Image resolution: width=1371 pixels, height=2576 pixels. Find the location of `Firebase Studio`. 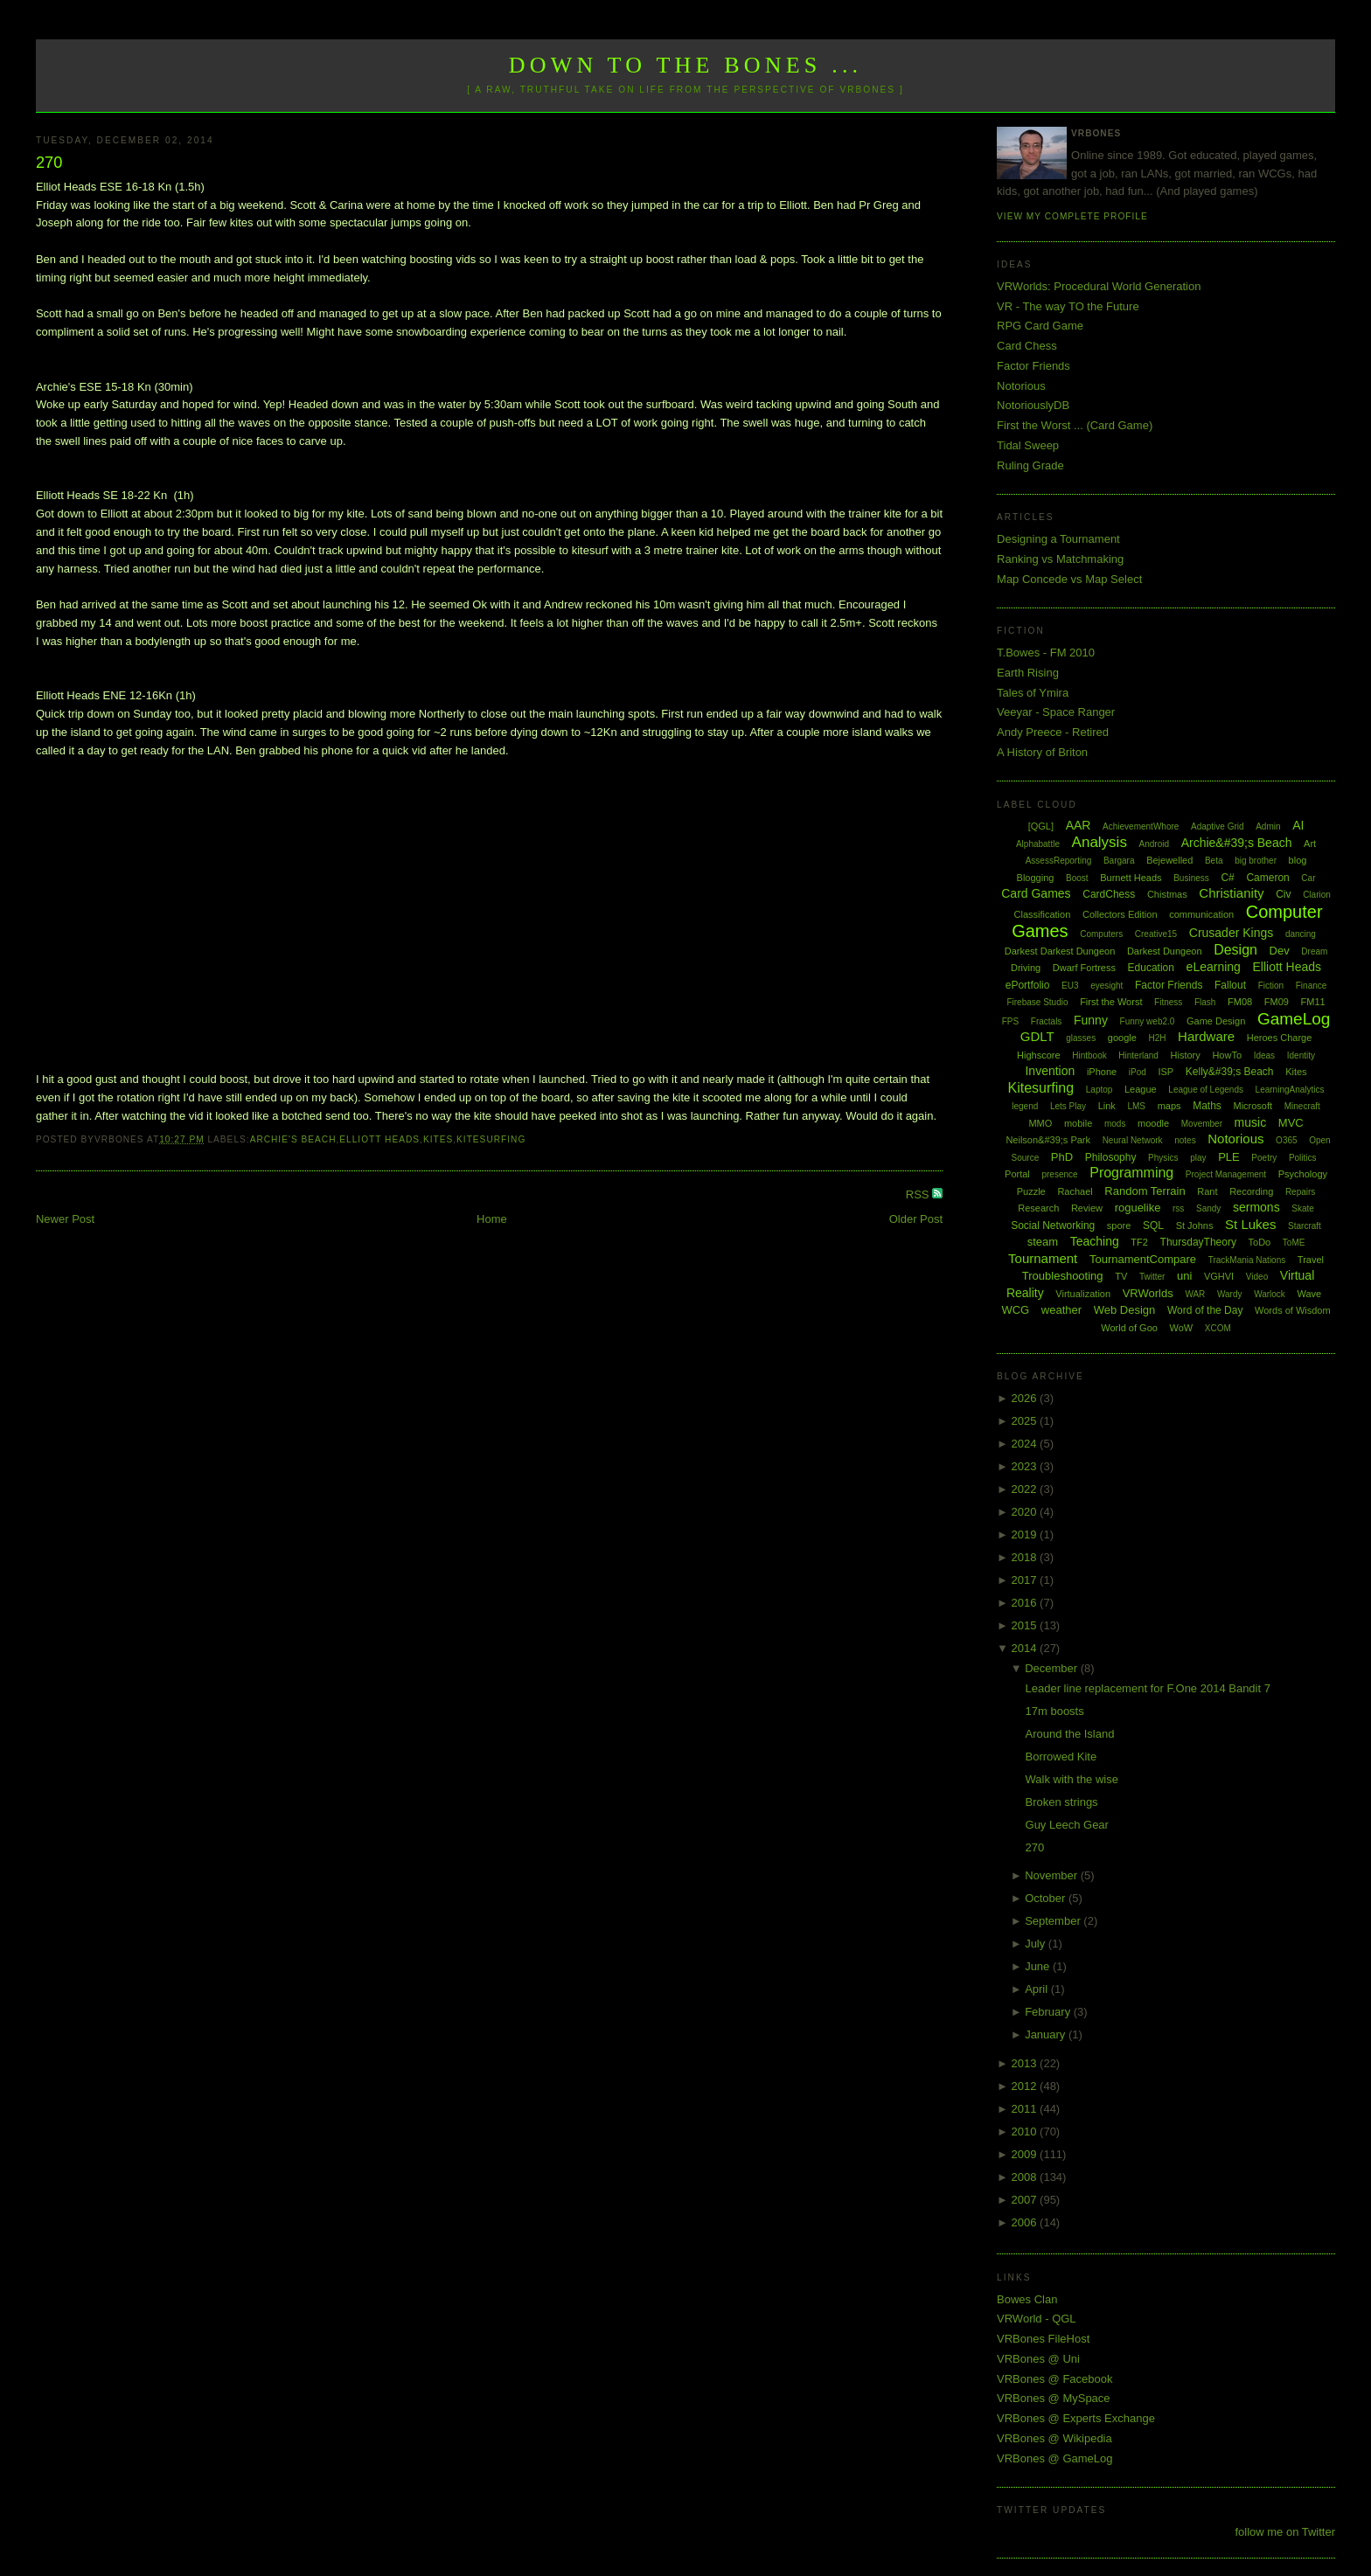

Firebase Studio is located at coordinates (1037, 1002).